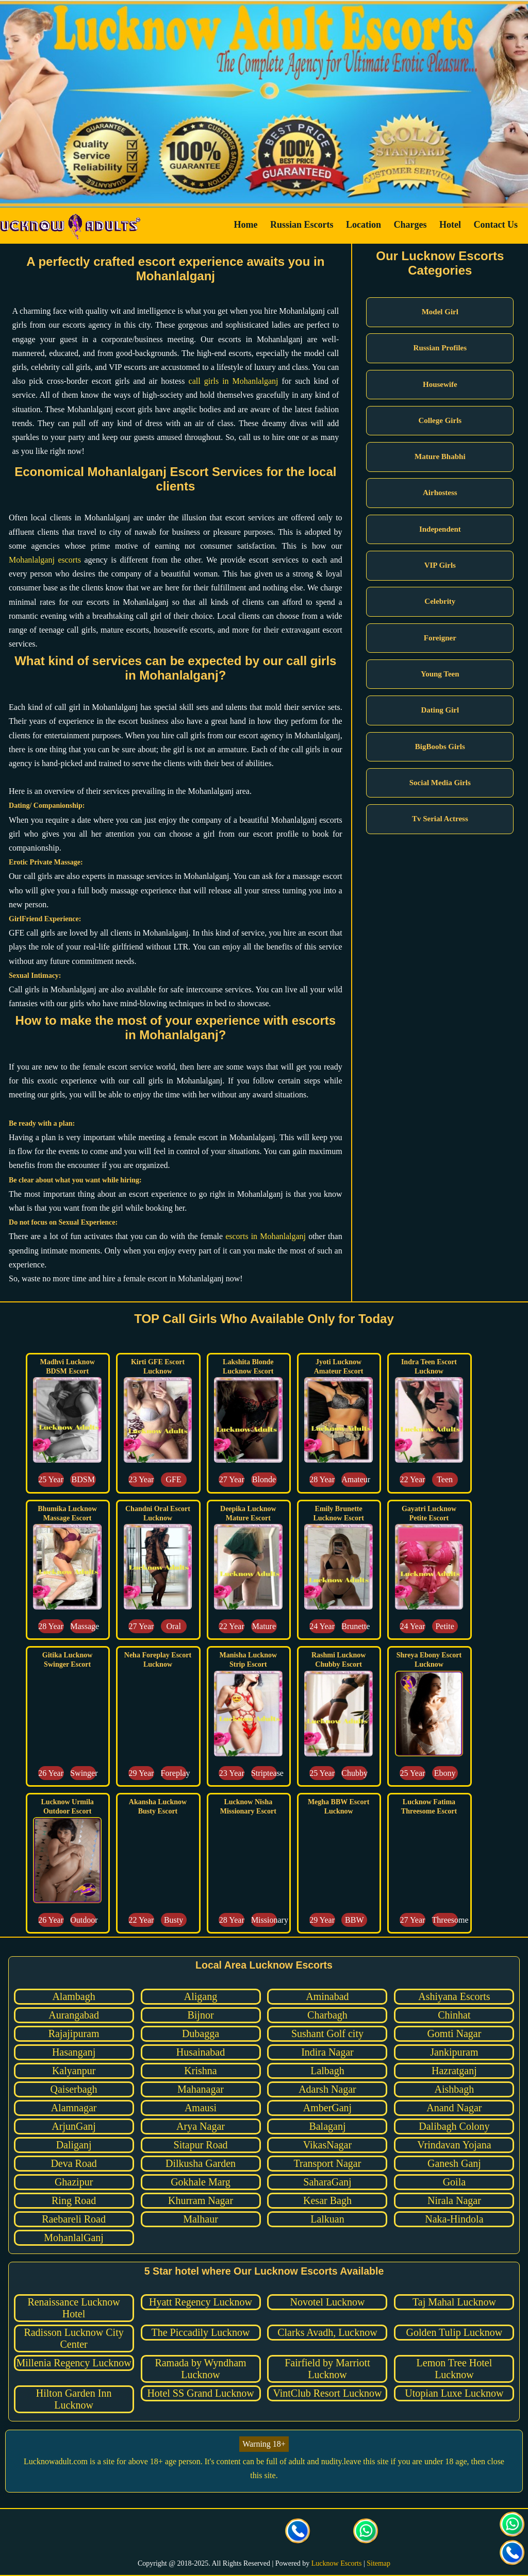  What do you see at coordinates (327, 2200) in the screenshot?
I see `Kesar Bagh` at bounding box center [327, 2200].